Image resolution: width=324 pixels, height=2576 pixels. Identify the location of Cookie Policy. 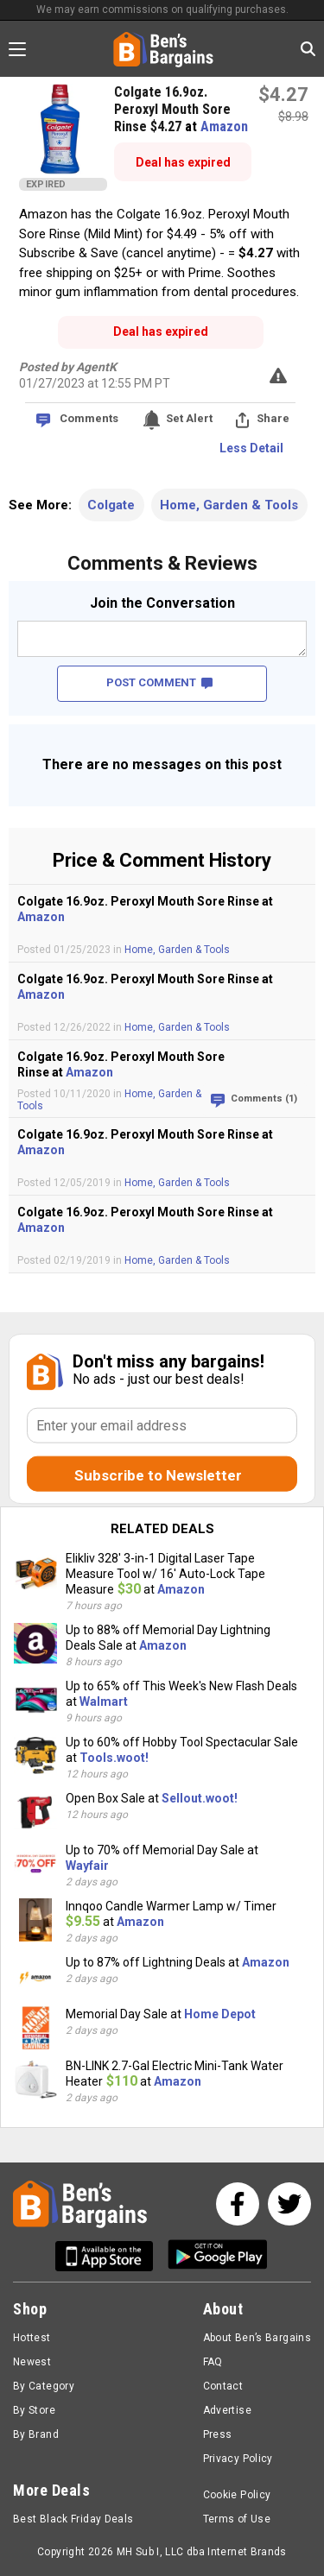
(237, 2495).